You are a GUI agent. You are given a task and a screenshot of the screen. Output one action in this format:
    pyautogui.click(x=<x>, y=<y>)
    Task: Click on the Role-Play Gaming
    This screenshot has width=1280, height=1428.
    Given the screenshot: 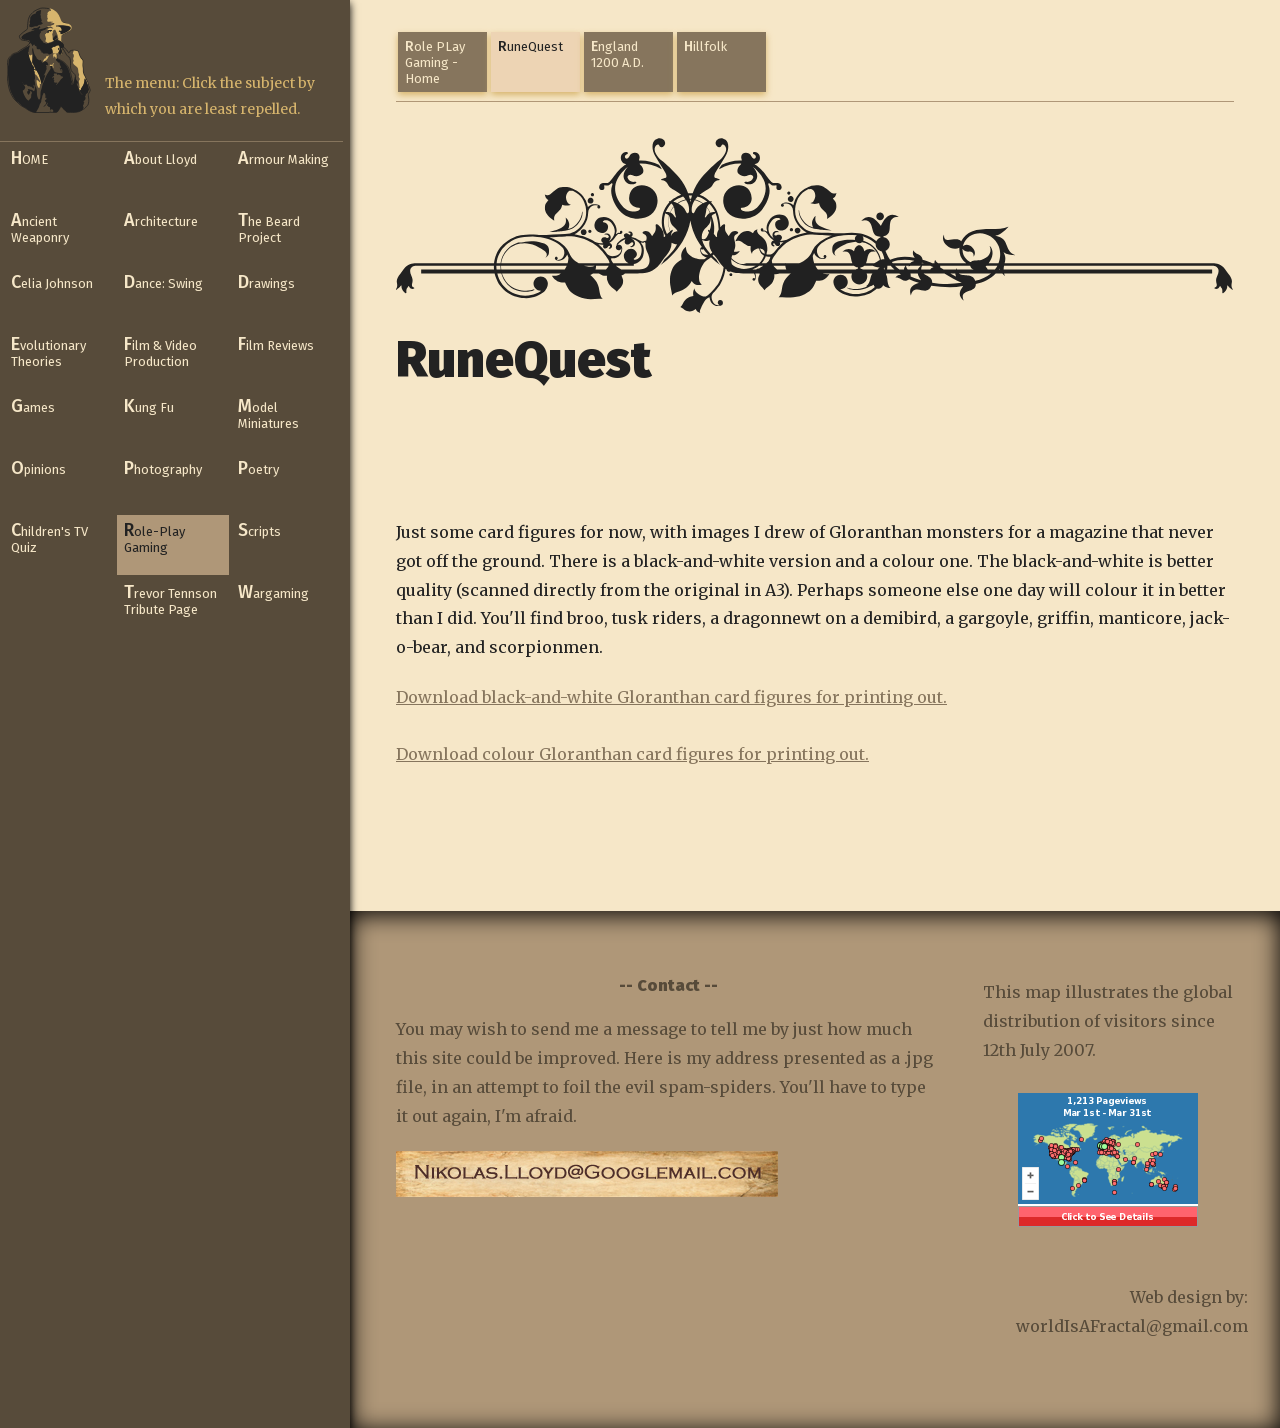 What is the action you would take?
    pyautogui.click(x=154, y=537)
    